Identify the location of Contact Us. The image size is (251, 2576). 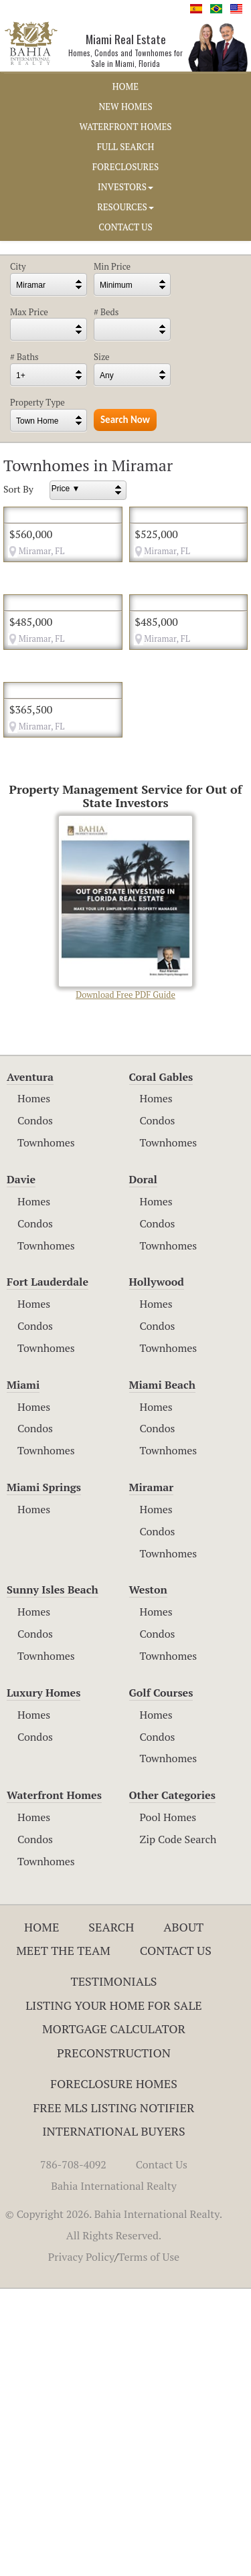
(176, 2238).